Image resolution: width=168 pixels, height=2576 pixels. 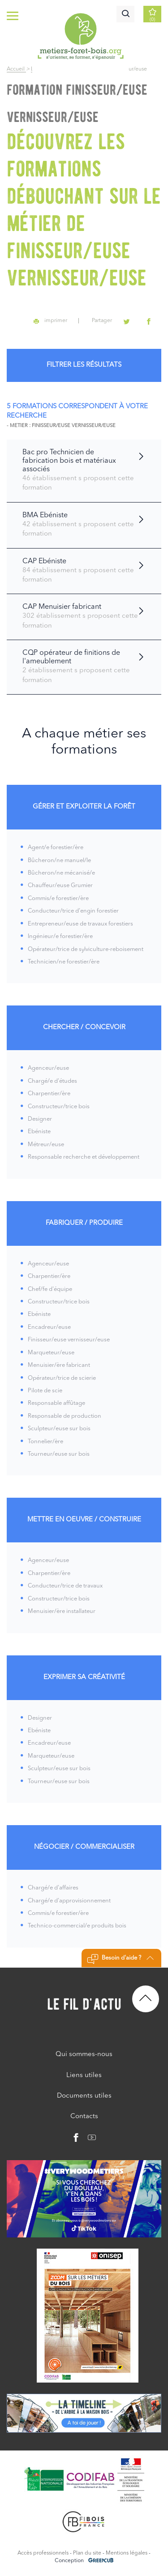 I want to click on Agent/e forestier/ère, so click(x=55, y=847).